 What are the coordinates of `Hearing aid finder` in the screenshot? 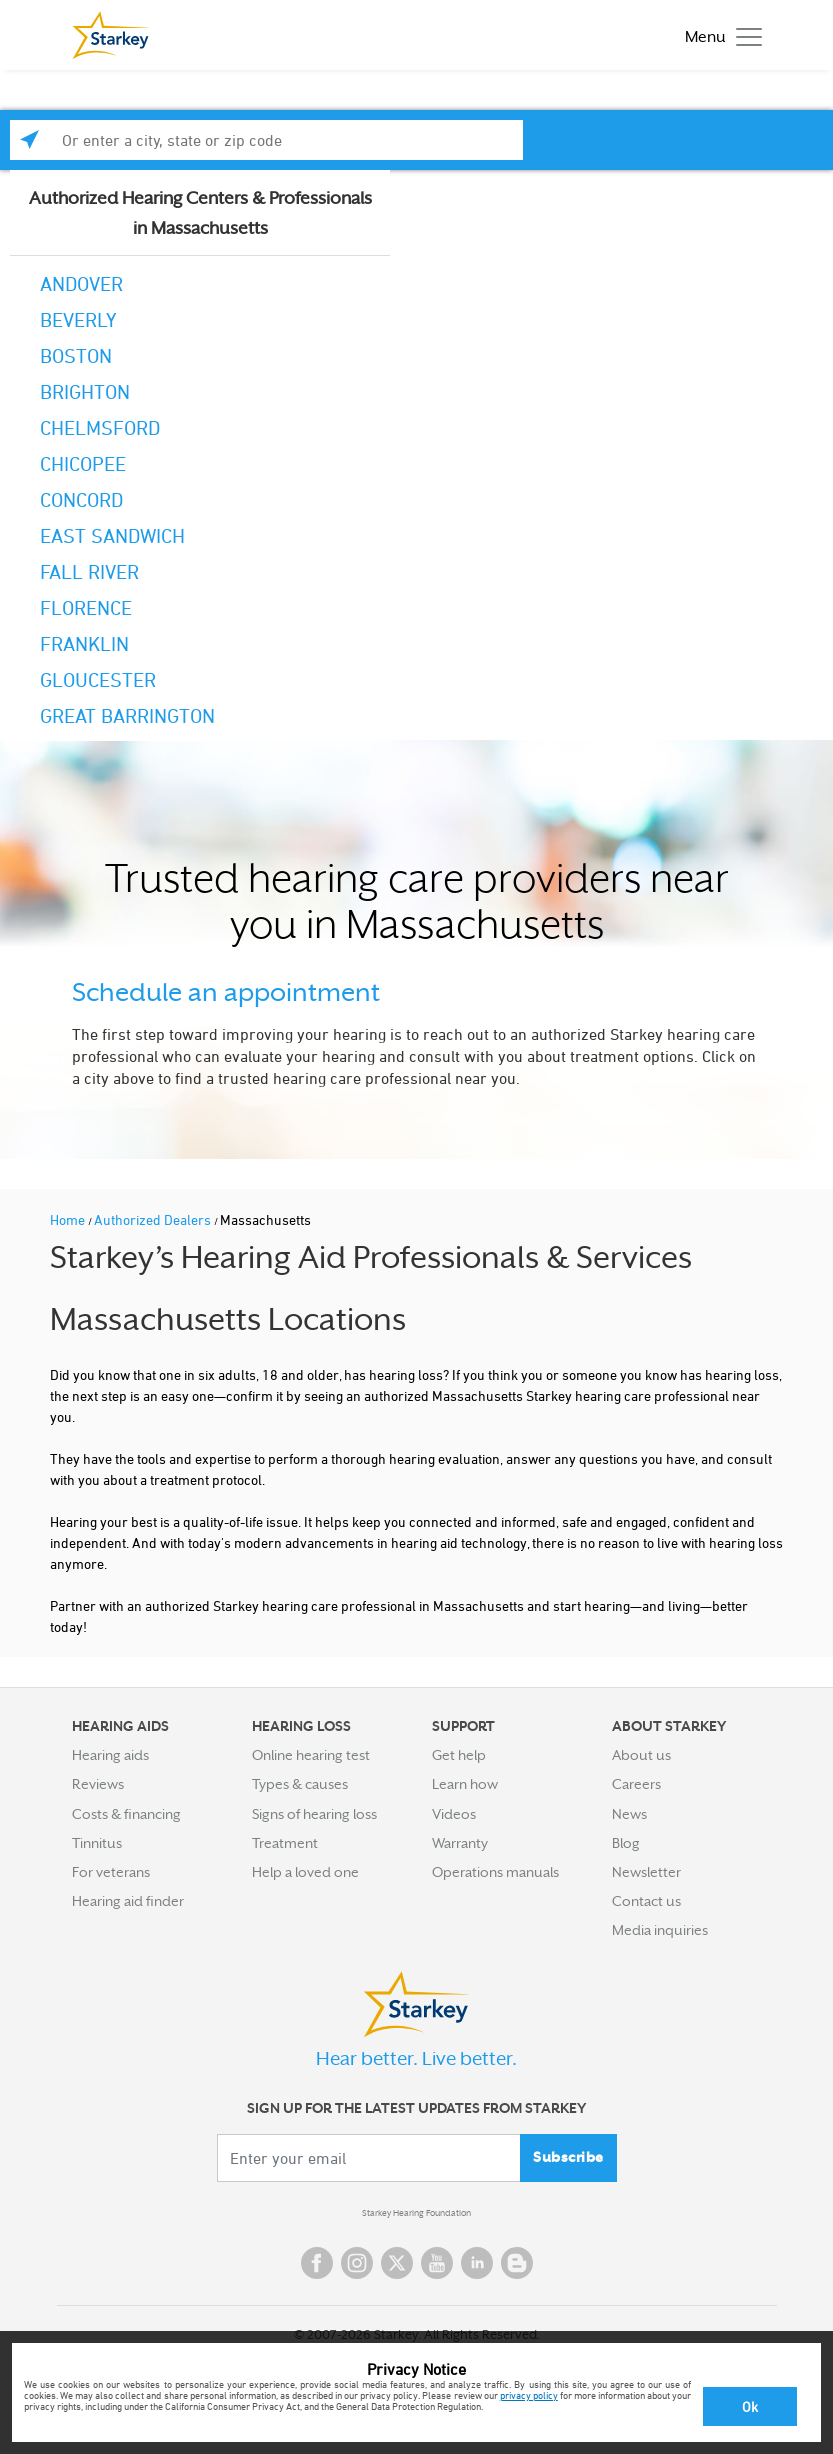 It's located at (128, 1901).